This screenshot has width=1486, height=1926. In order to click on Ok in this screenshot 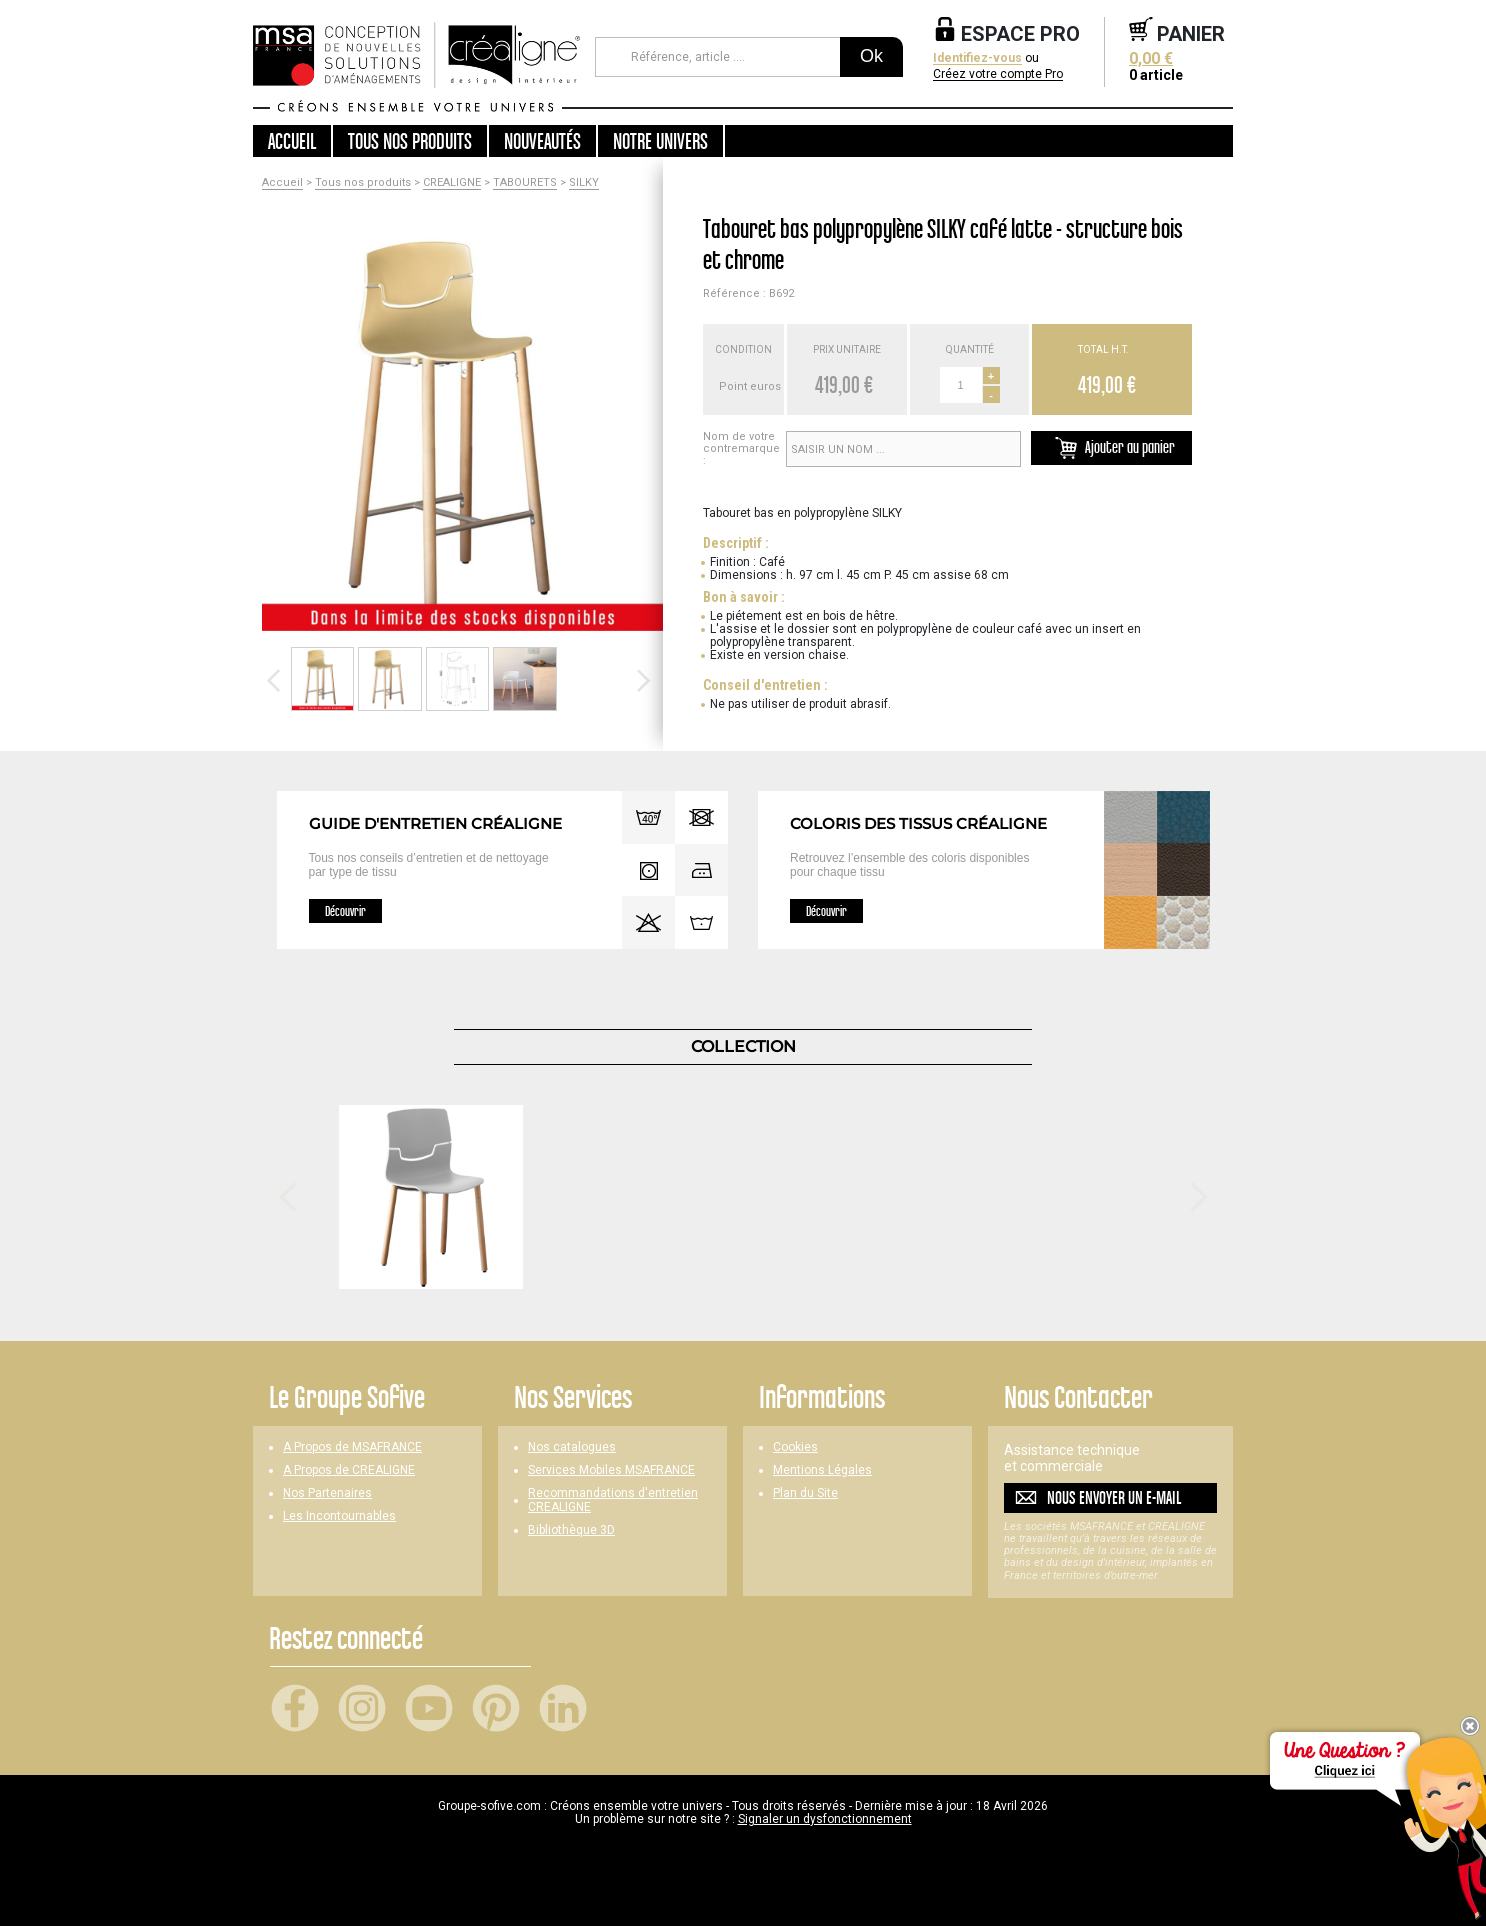, I will do `click(871, 56)`.